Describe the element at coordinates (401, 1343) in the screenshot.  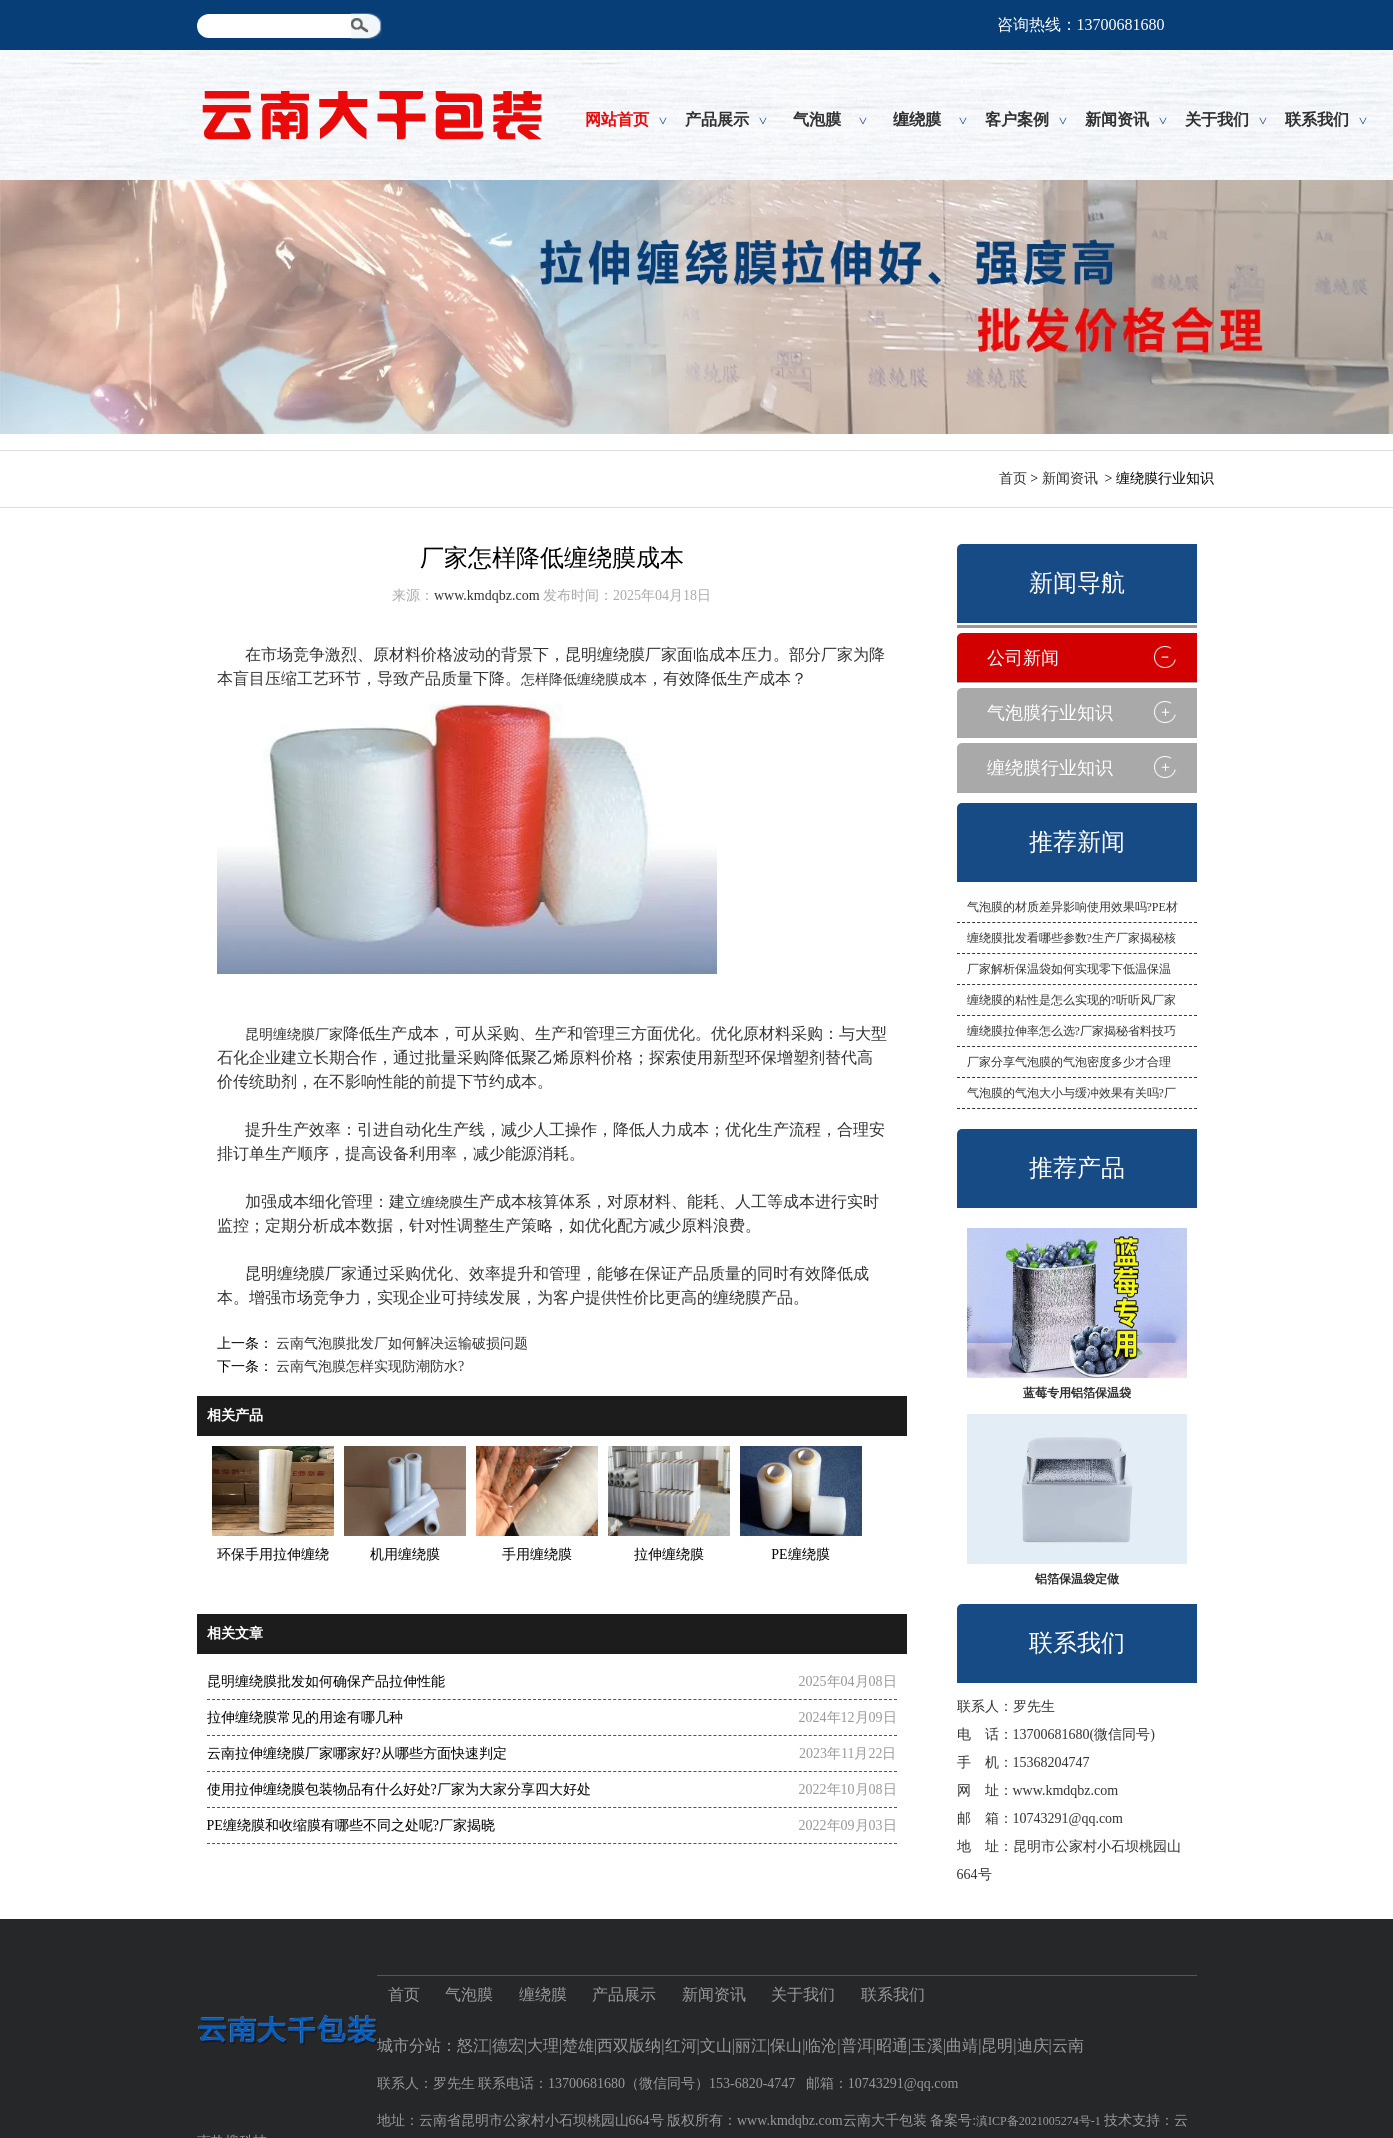
I see `云南气泡膜批发厂如何解决运输破损问题` at that location.